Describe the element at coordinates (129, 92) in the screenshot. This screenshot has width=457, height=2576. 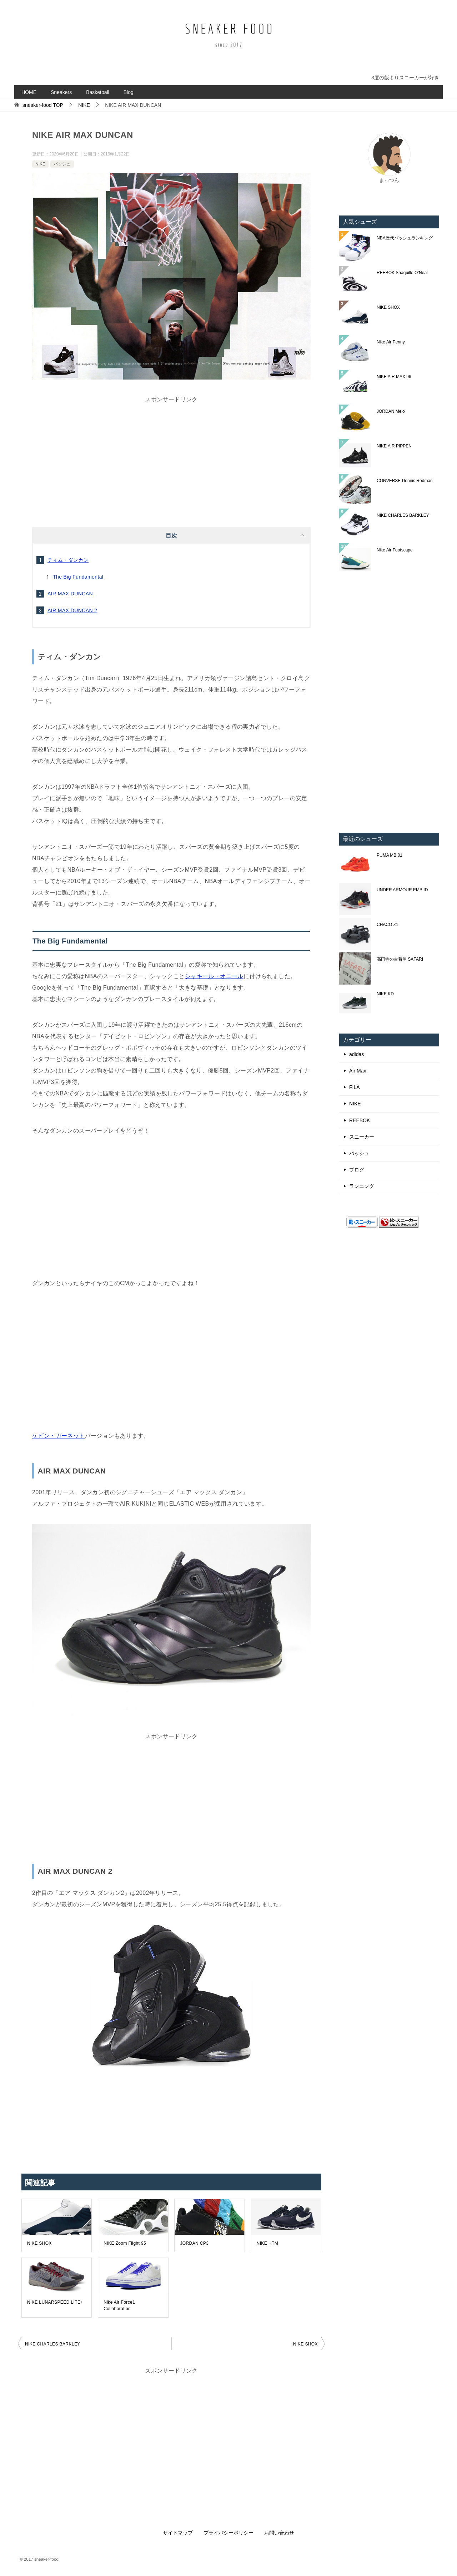
I see `Blog` at that location.